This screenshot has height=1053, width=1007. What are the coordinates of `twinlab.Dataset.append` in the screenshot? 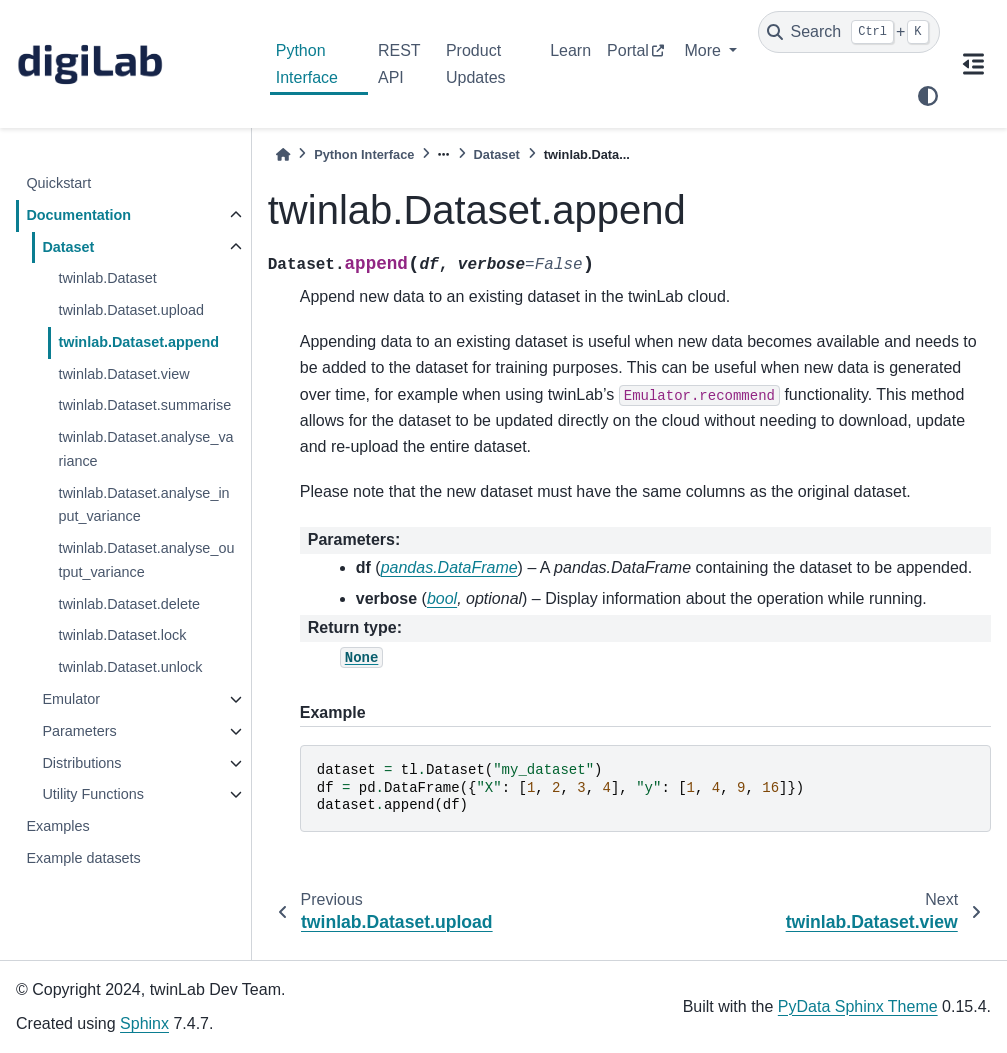 It's located at (138, 342).